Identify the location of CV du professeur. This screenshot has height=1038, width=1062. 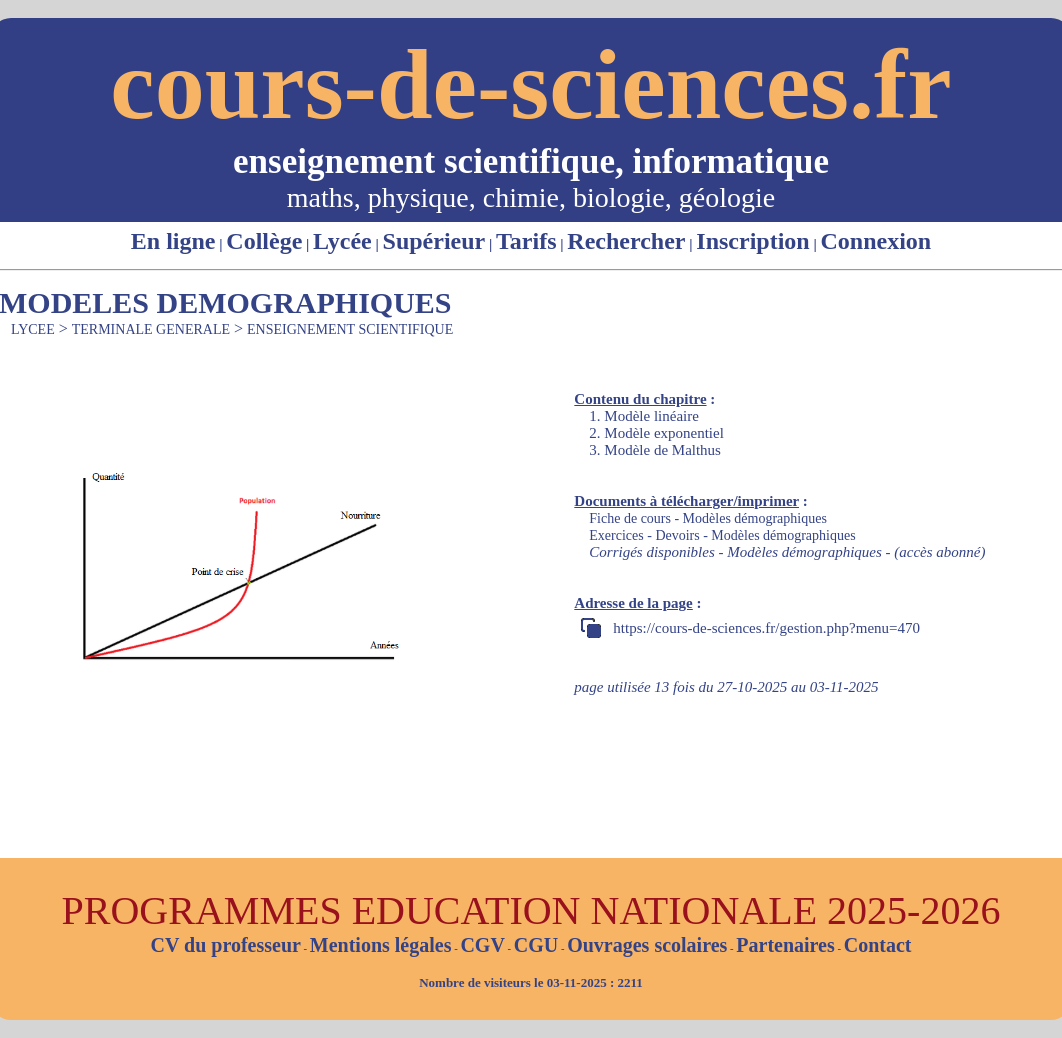
(225, 945).